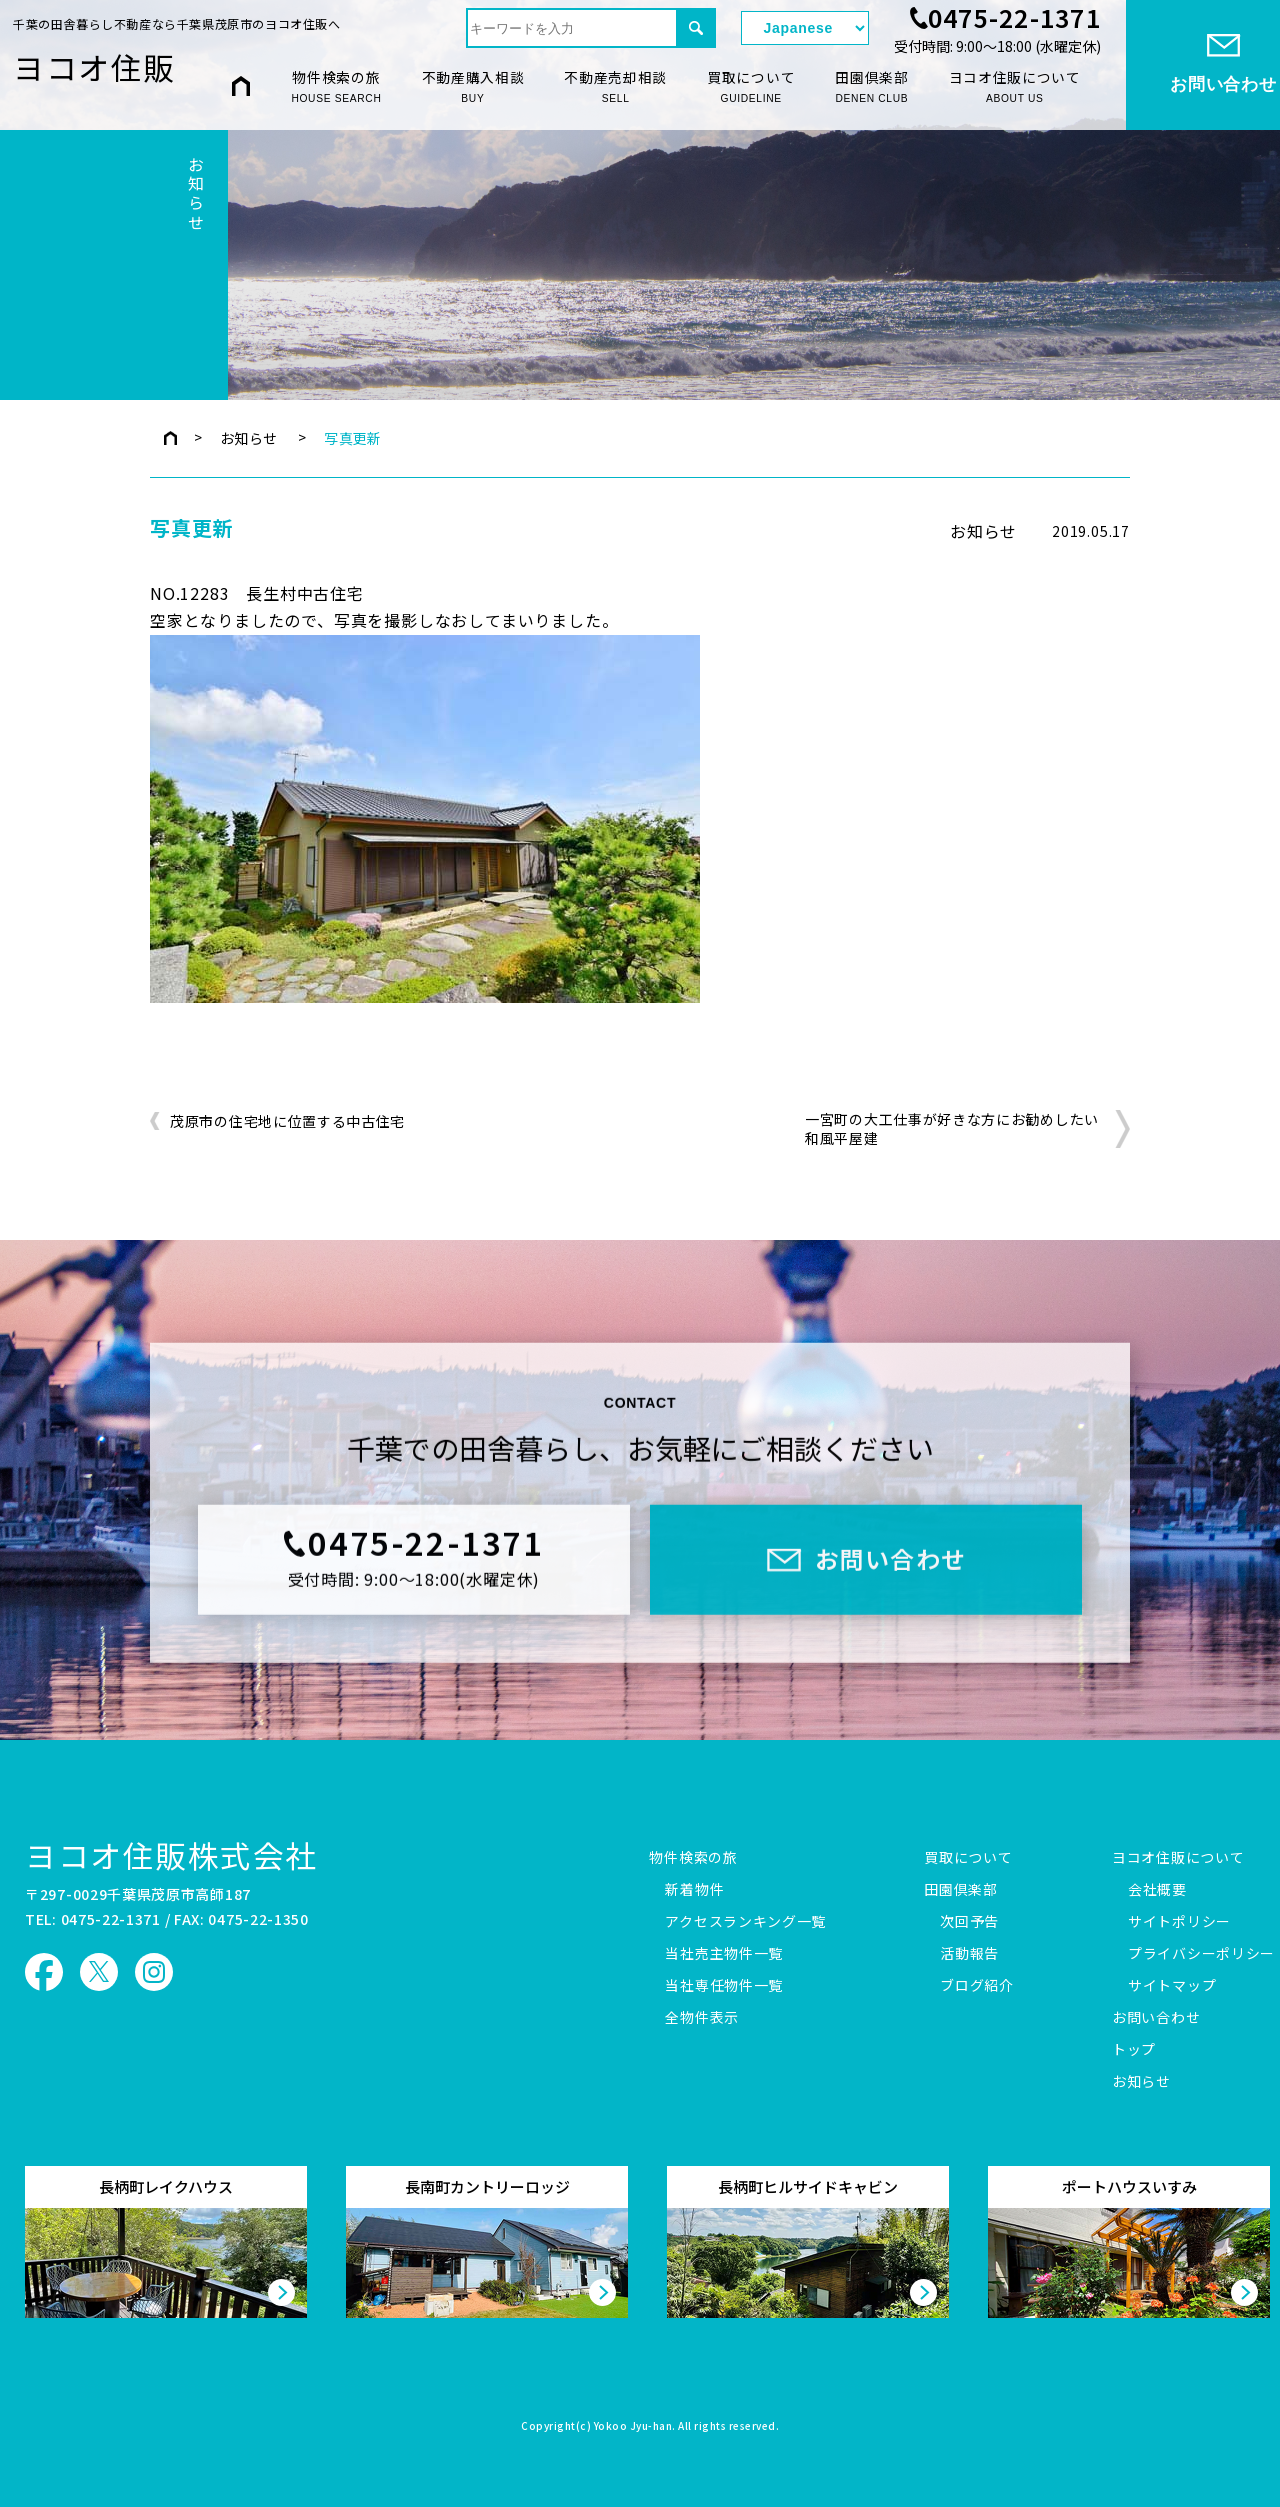 The image size is (1280, 2507). I want to click on 茂原市の住宅地に位置する中古住宅, so click(287, 1121).